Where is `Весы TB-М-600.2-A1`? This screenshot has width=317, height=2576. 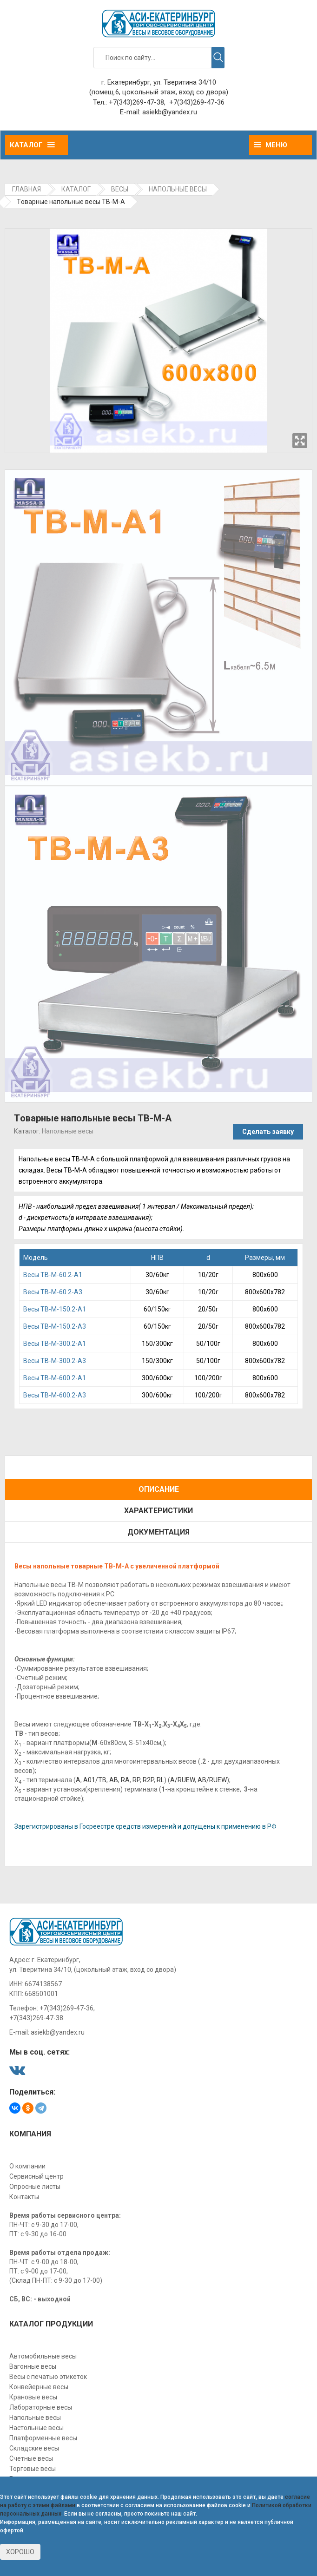 Весы TB-М-600.2-A1 is located at coordinates (54, 1378).